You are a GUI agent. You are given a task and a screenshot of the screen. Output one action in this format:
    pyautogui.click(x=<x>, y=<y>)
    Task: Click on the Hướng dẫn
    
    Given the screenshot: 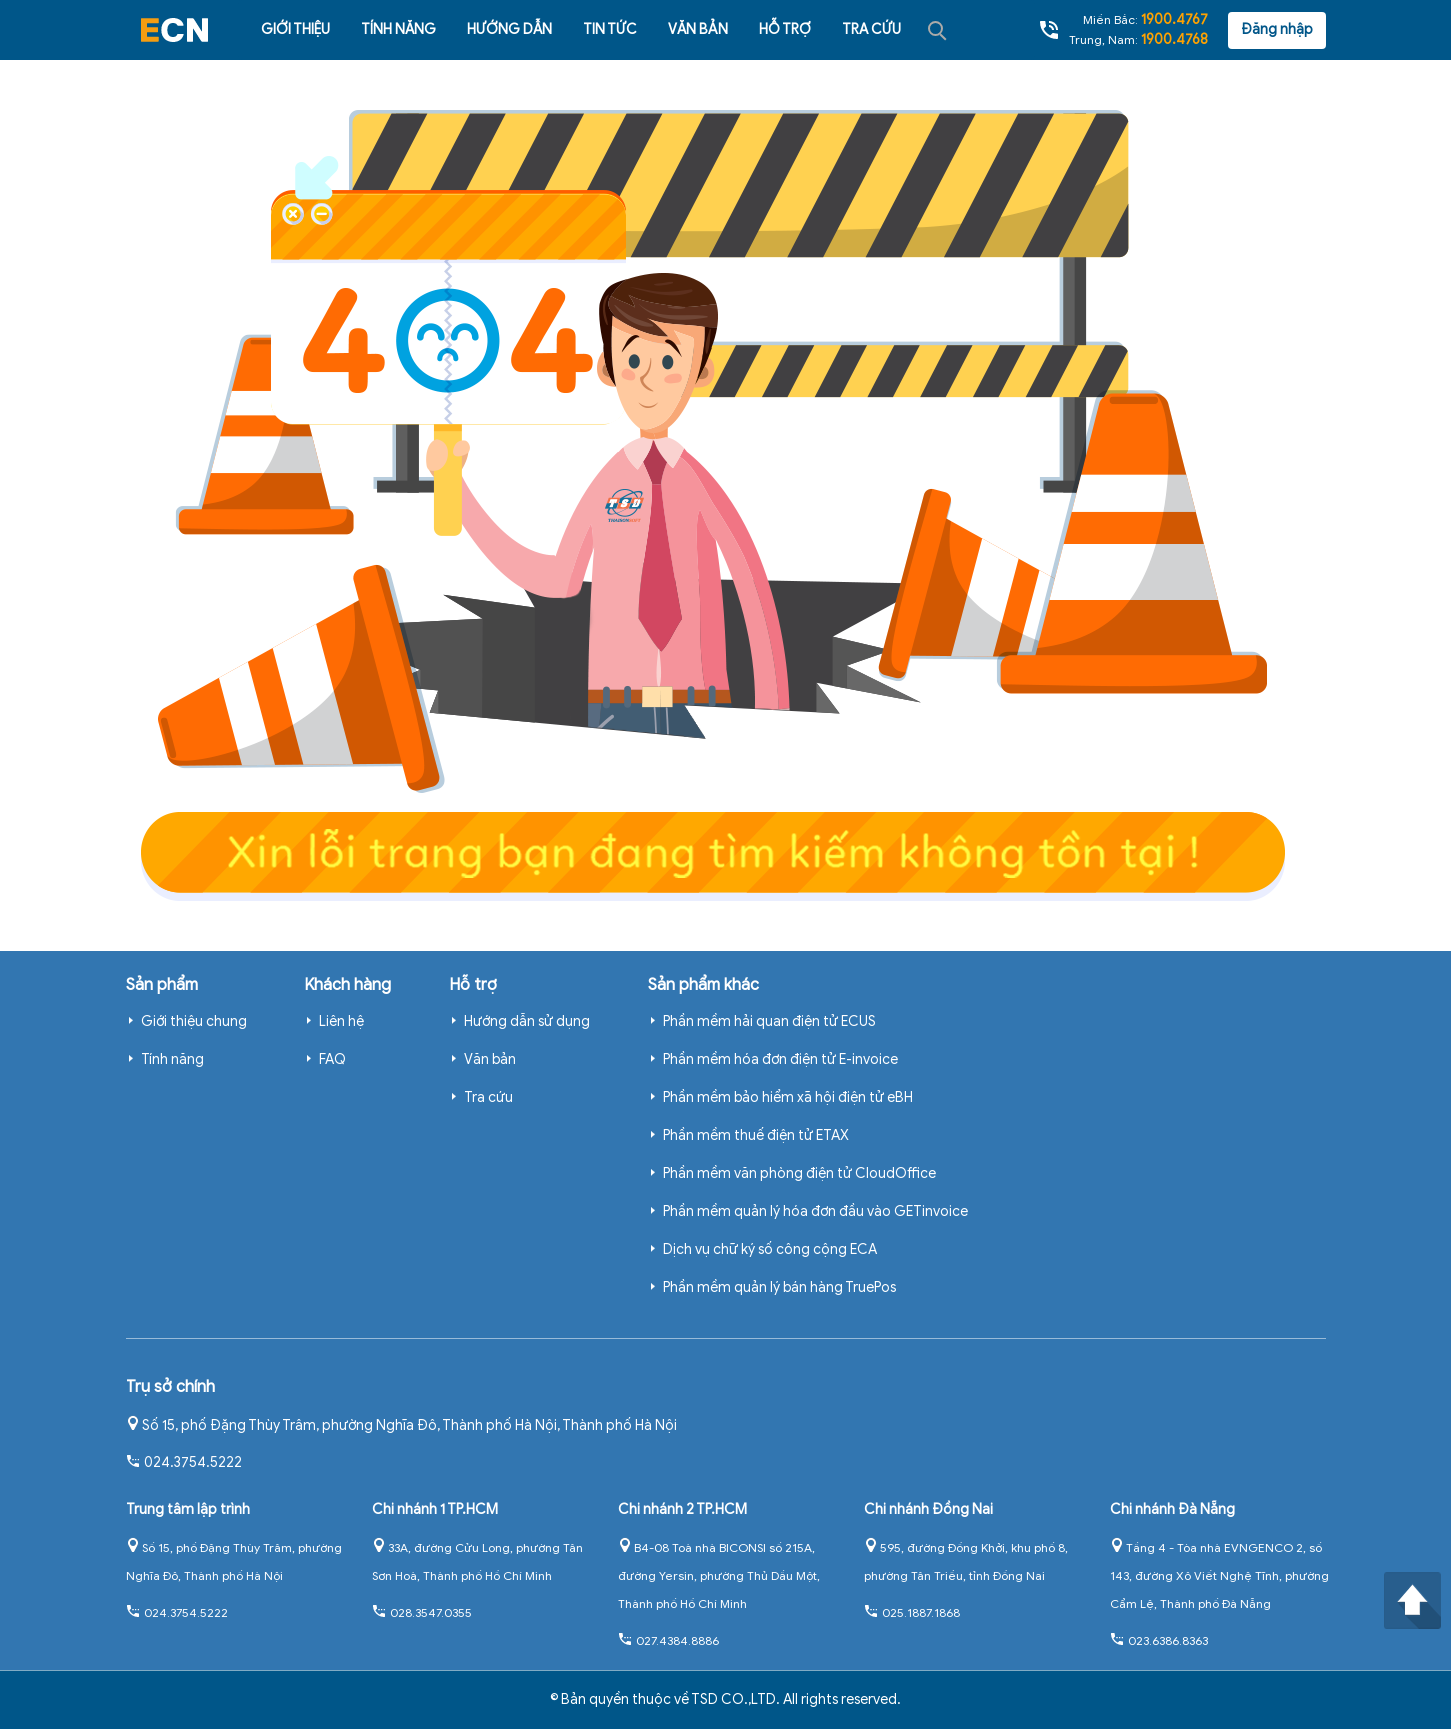 What is the action you would take?
    pyautogui.click(x=509, y=29)
    